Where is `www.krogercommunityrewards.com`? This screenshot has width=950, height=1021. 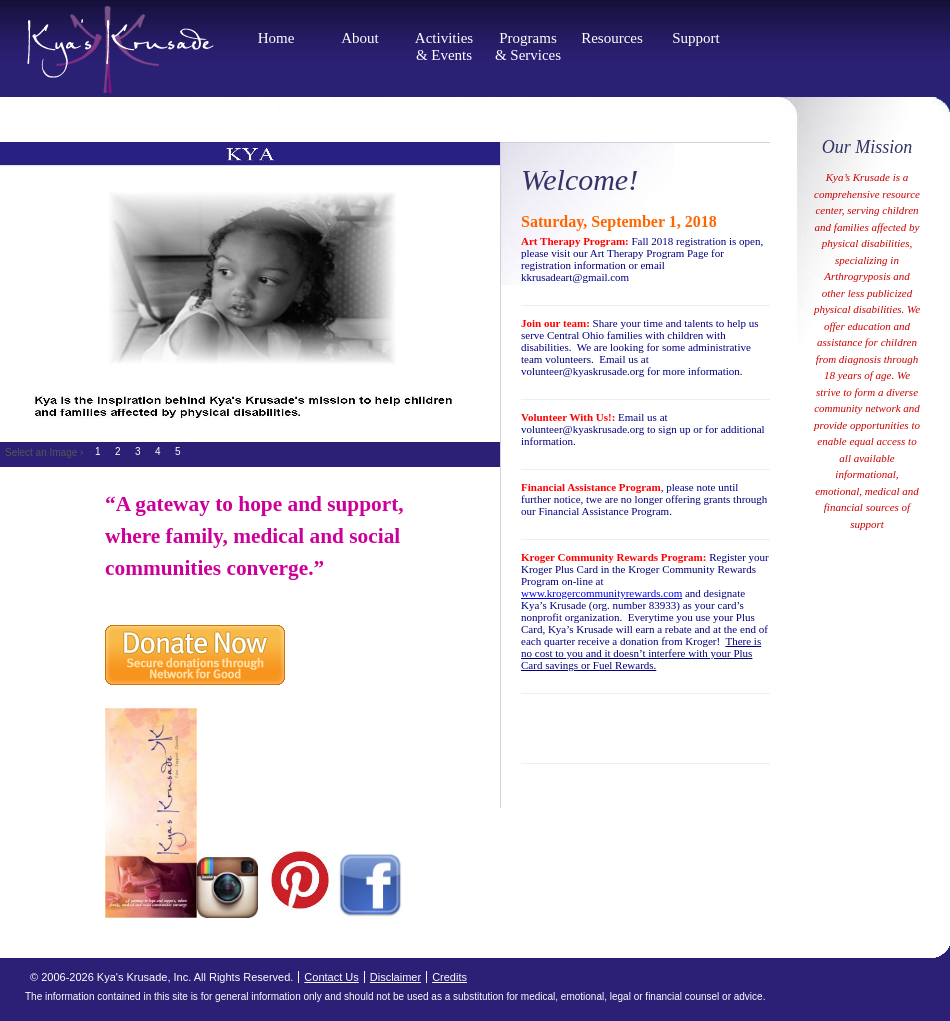
www.krogercommunityrewards.com is located at coordinates (601, 593).